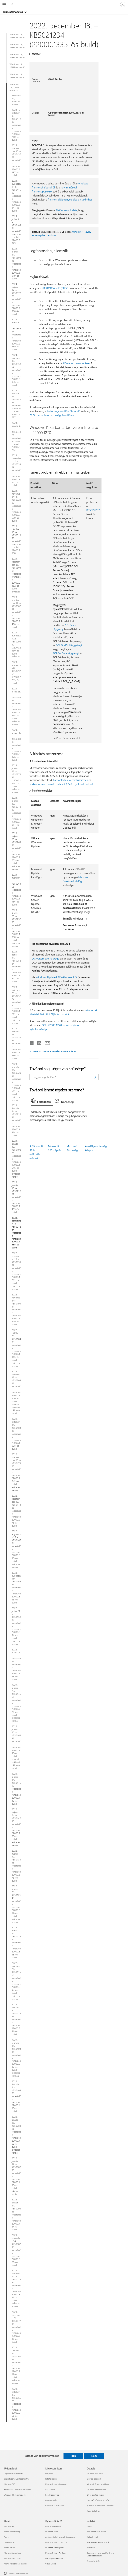  What do you see at coordinates (16, 263) in the screenshot?
I see `2024. június 11. – KB5039213 (operációs rendszer: 22000.3019-es build)` at bounding box center [16, 263].